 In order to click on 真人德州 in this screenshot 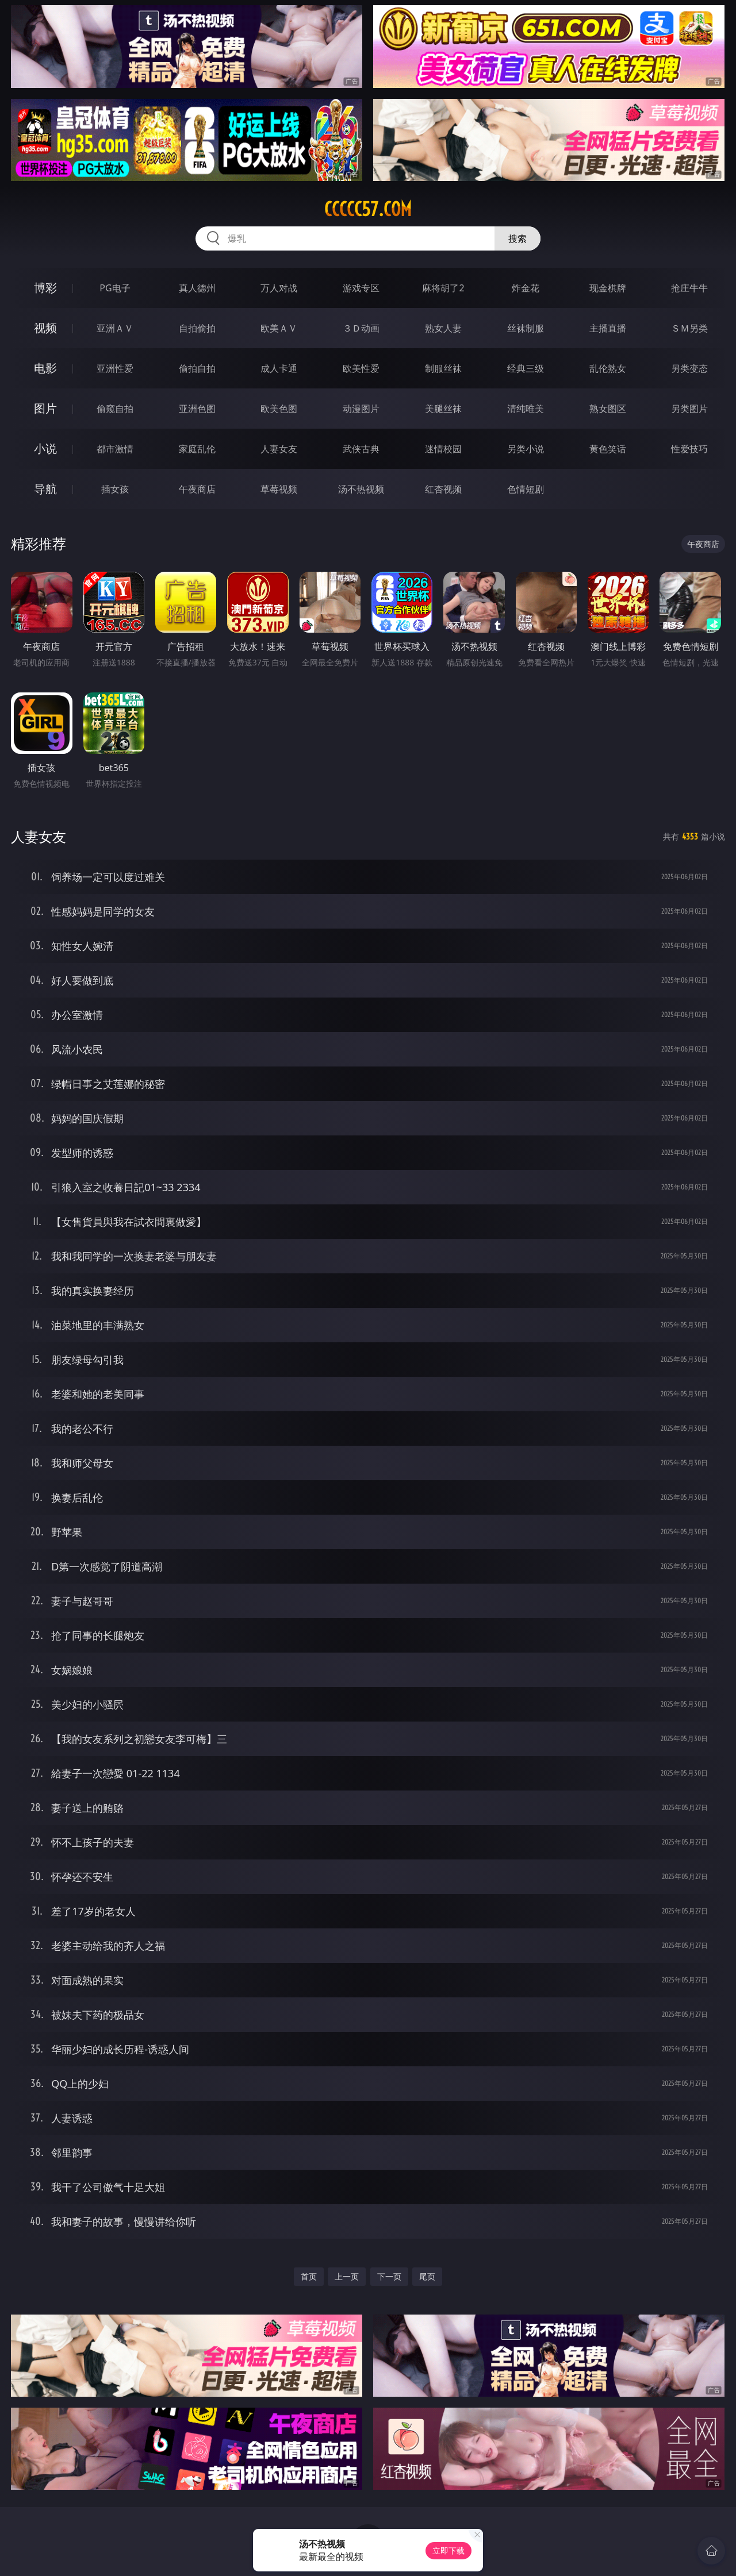, I will do `click(197, 288)`.